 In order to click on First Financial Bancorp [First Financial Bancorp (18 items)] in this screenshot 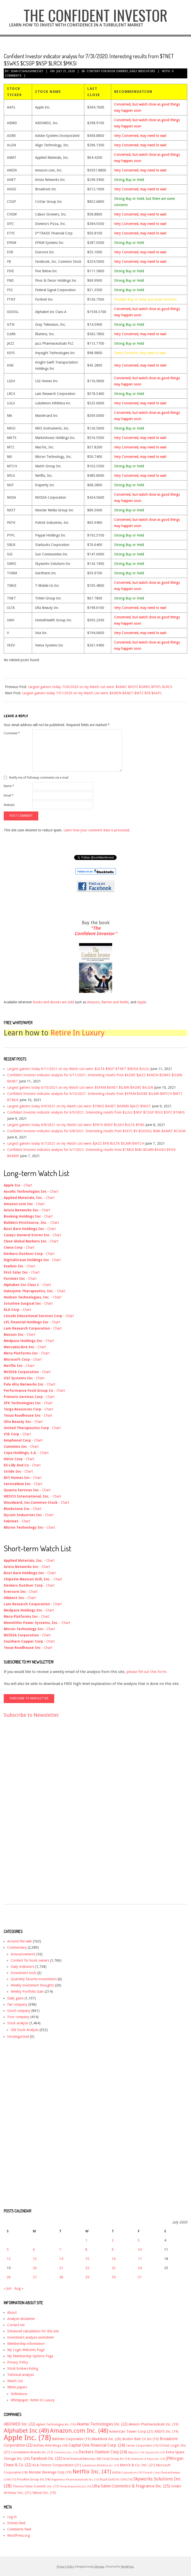, I will do `click(82, 2459)`.